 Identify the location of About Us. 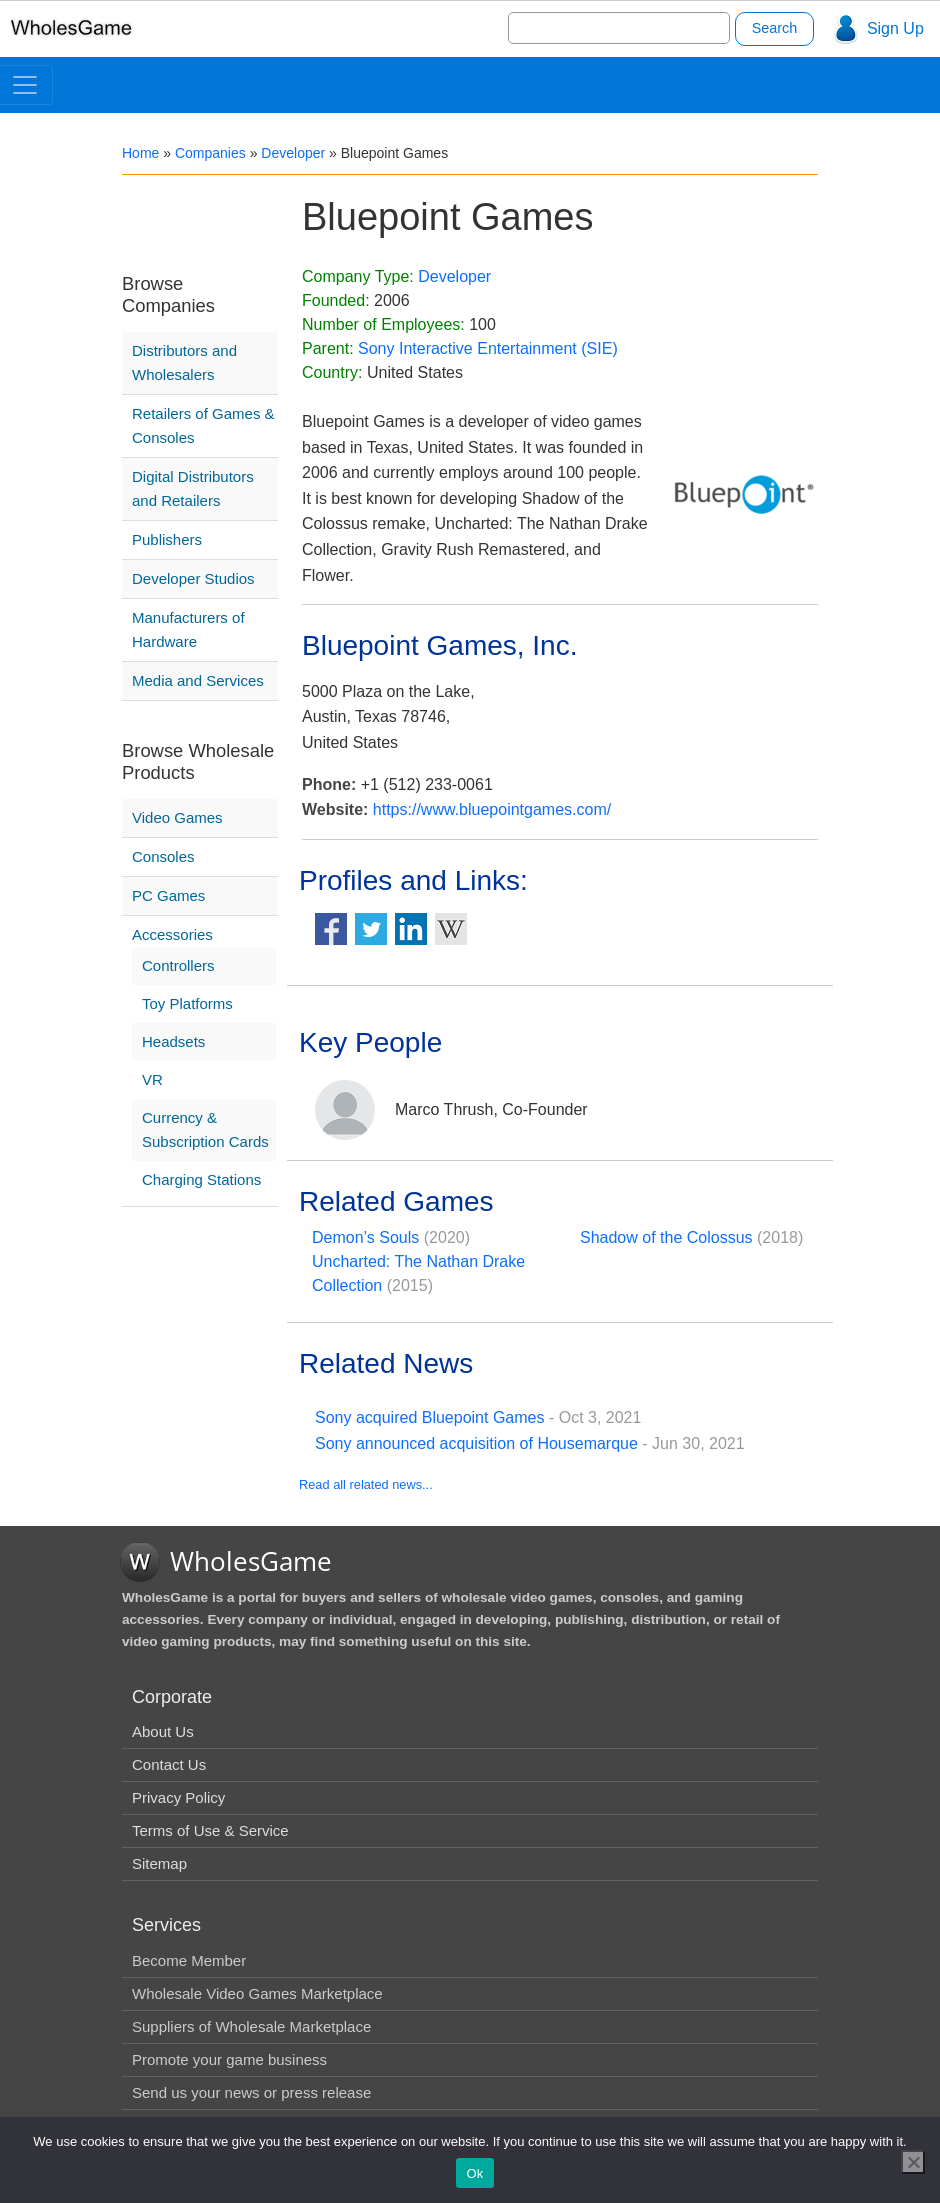
(163, 1731).